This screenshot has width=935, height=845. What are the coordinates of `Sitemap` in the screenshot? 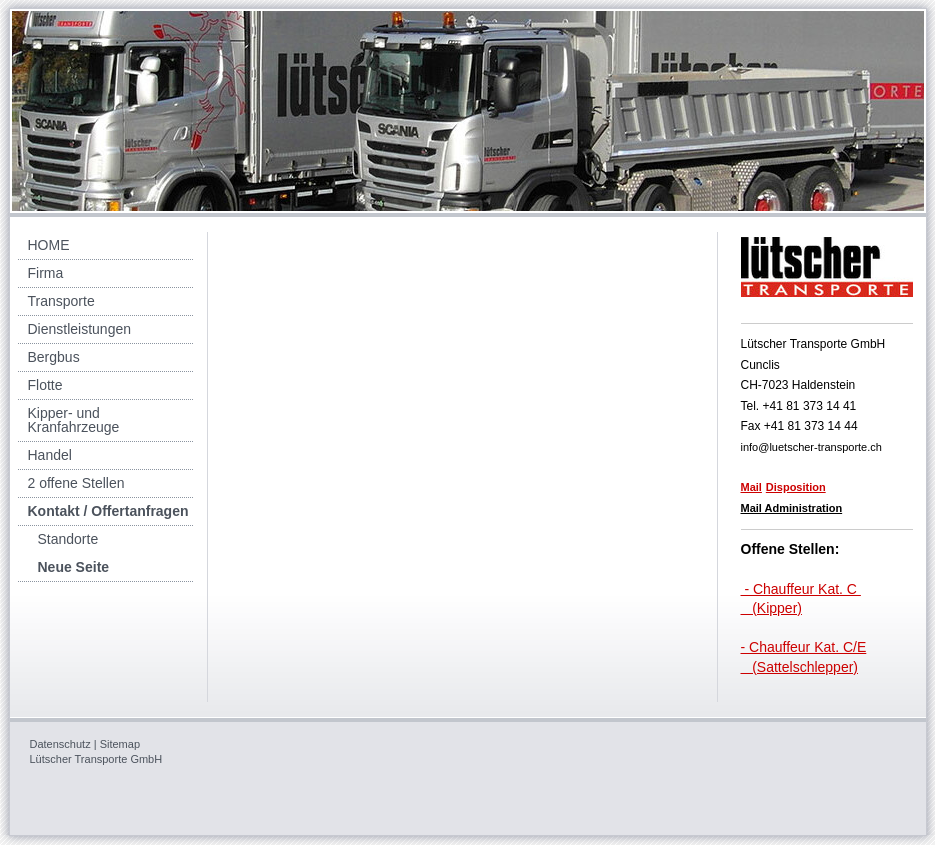 It's located at (120, 744).